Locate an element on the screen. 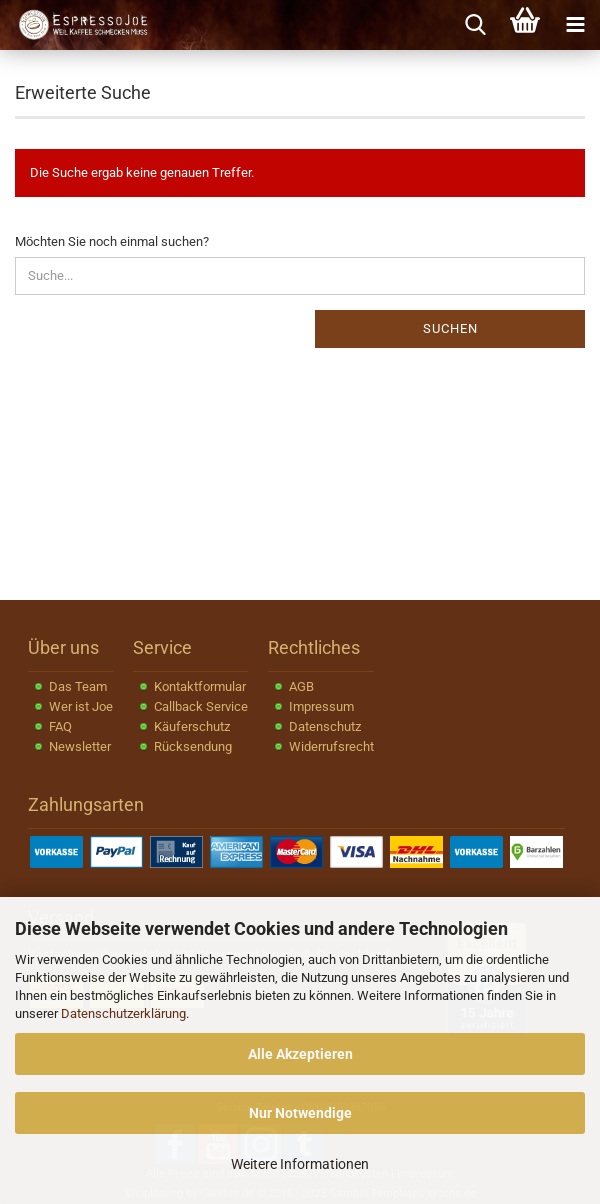 This screenshot has height=1204, width=600. Widerrufsrecht is located at coordinates (331, 746).